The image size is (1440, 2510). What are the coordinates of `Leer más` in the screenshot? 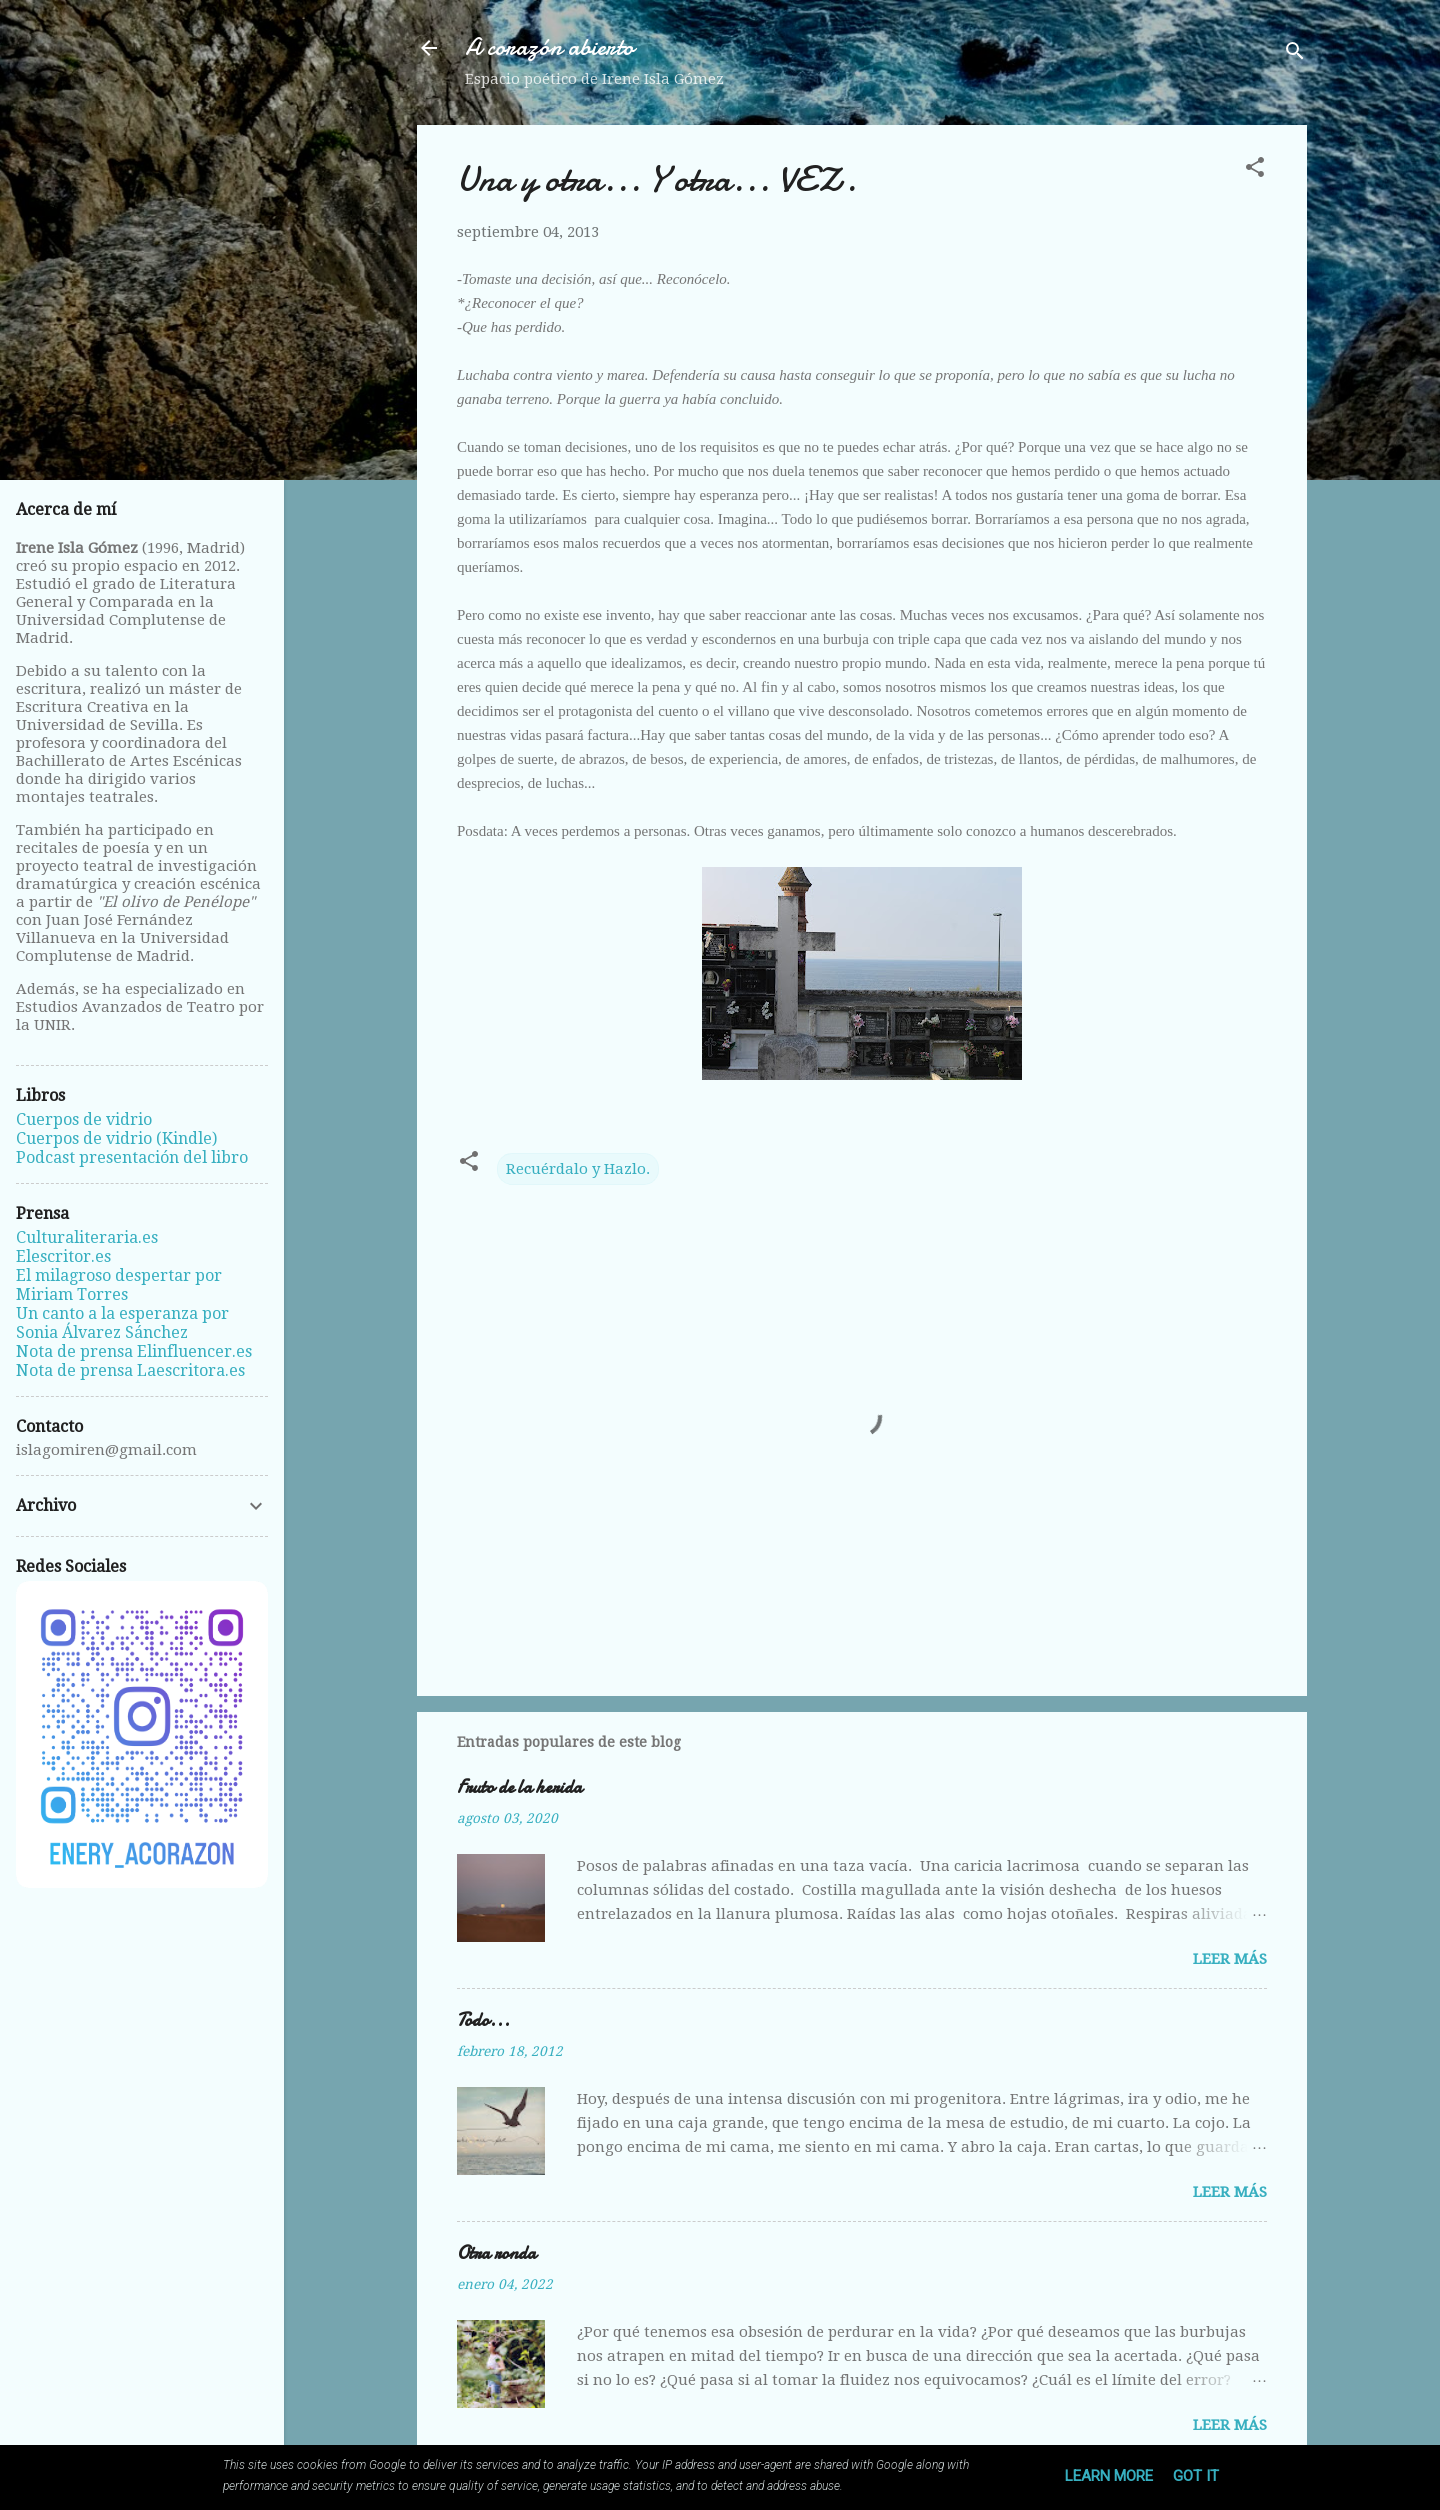 It's located at (1230, 1959).